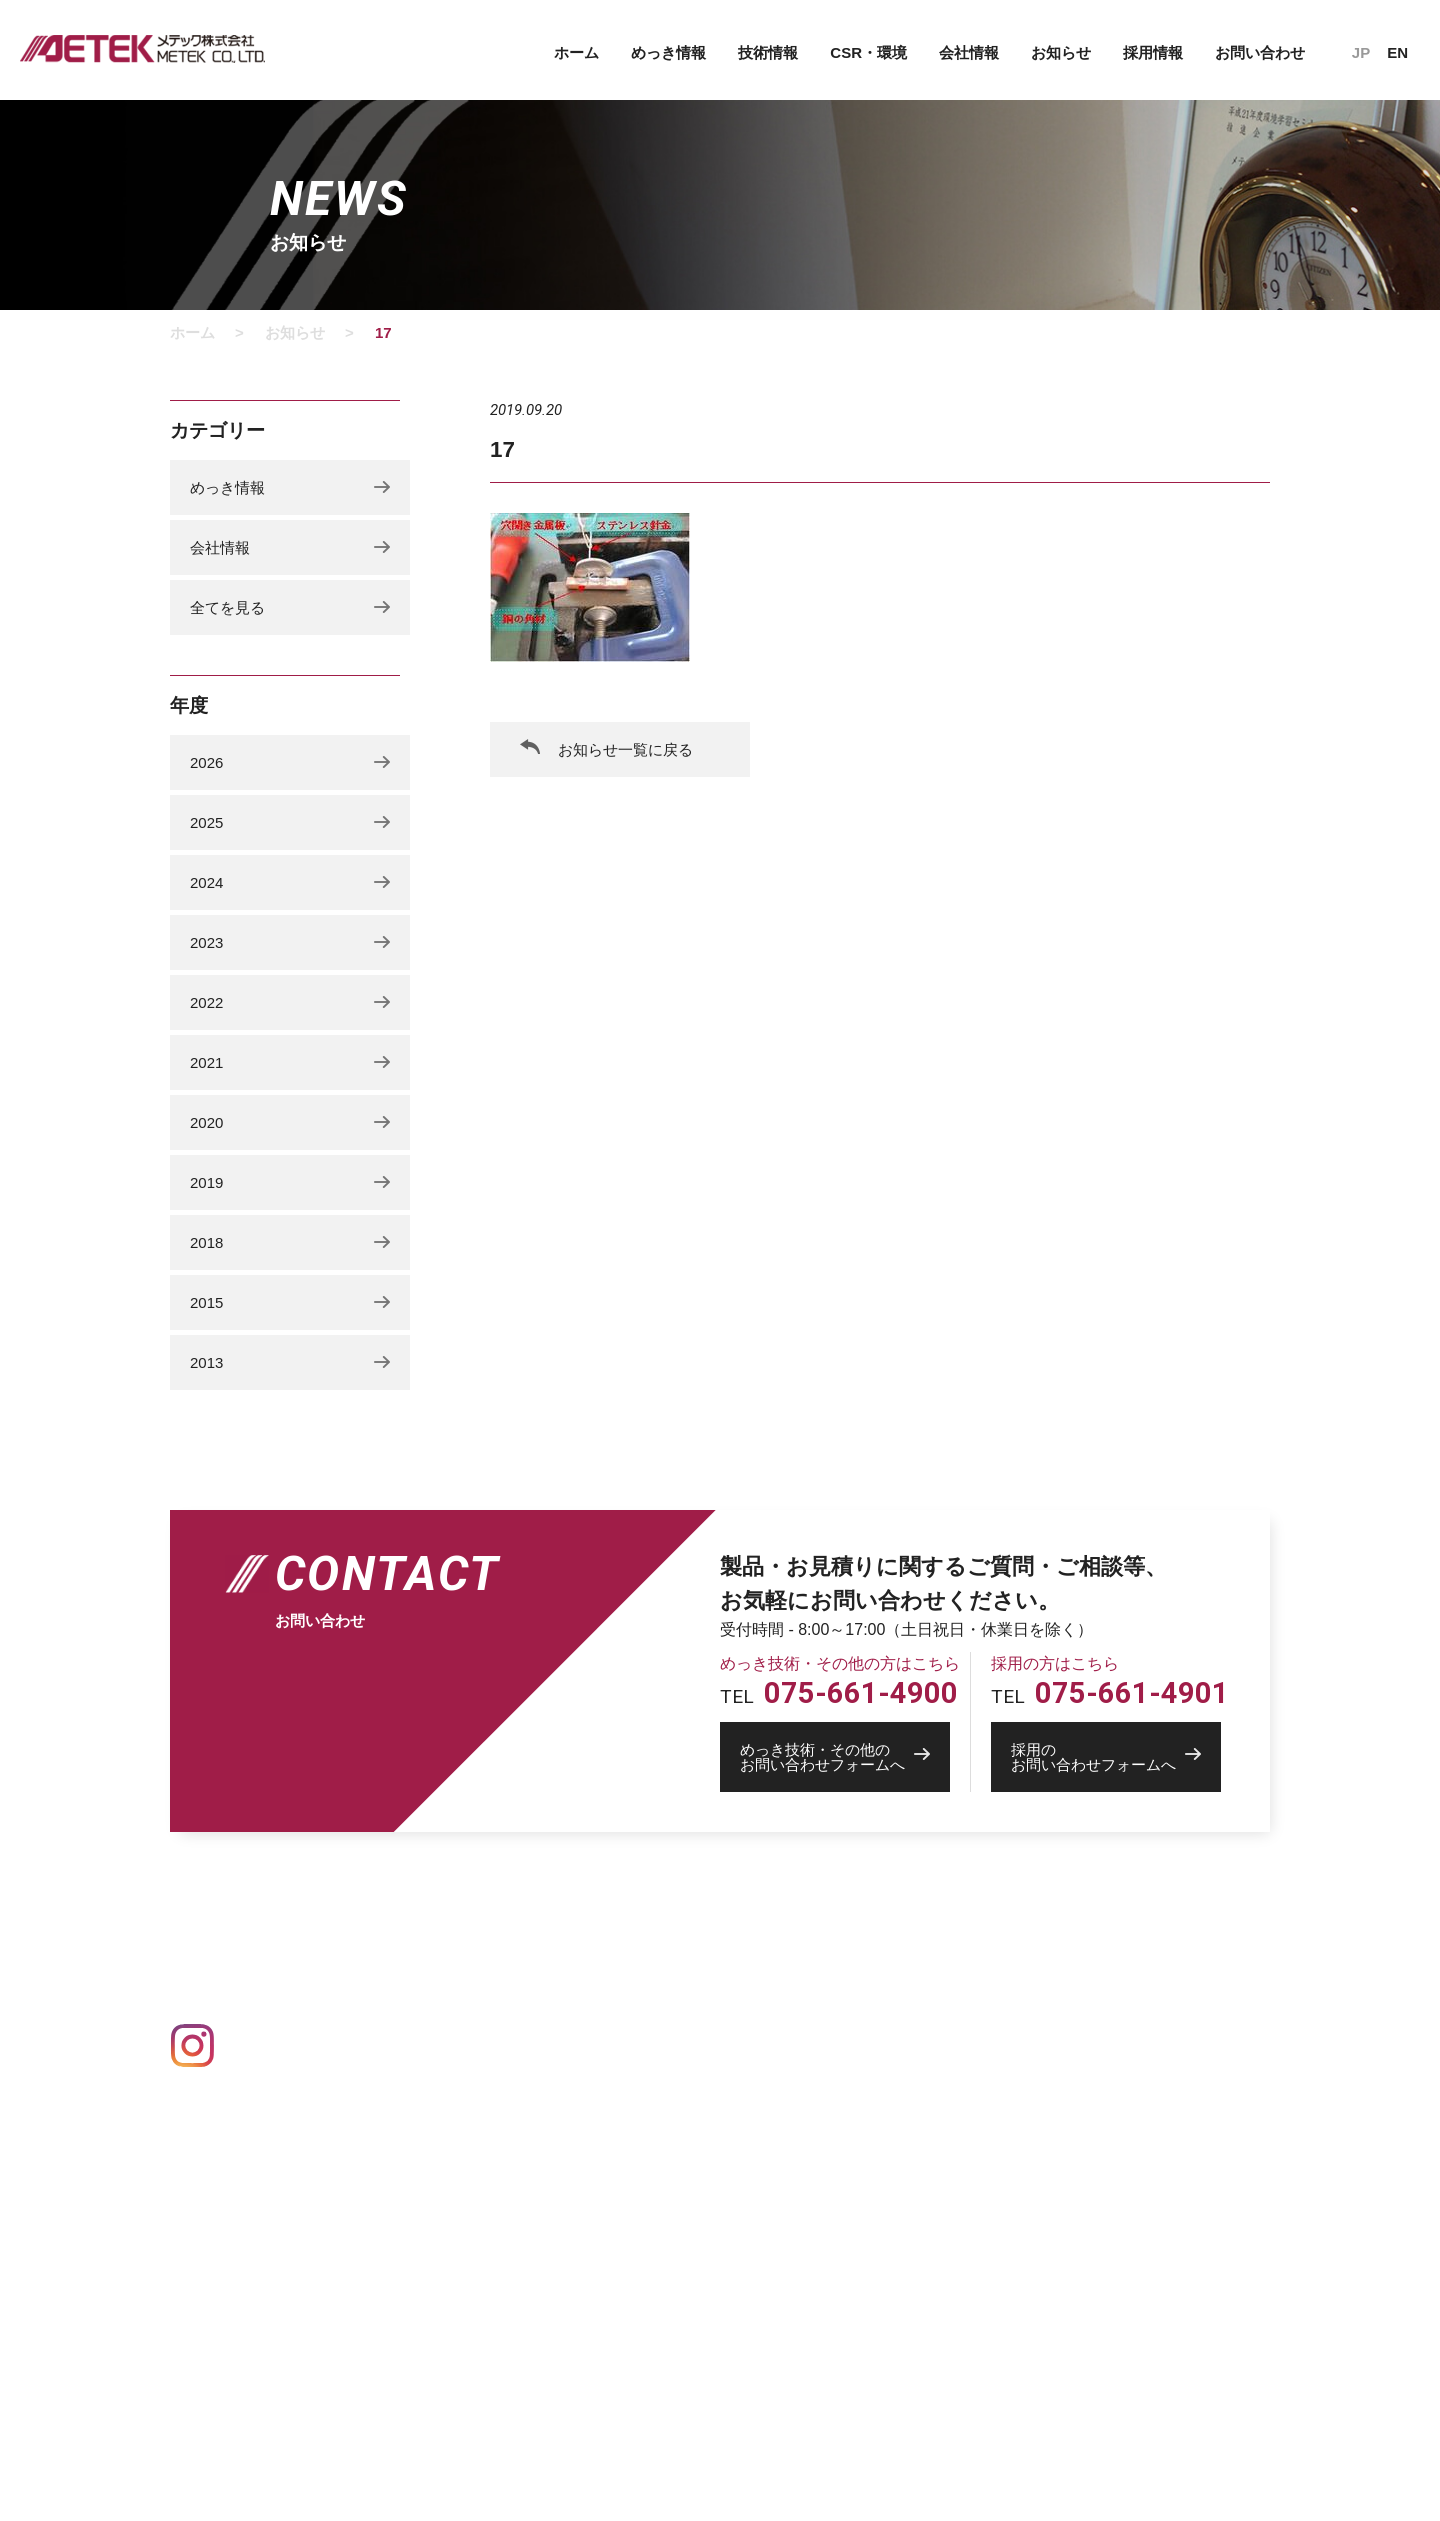 The height and width of the screenshot is (2521, 1440). I want to click on めっき情報, so click(668, 52).